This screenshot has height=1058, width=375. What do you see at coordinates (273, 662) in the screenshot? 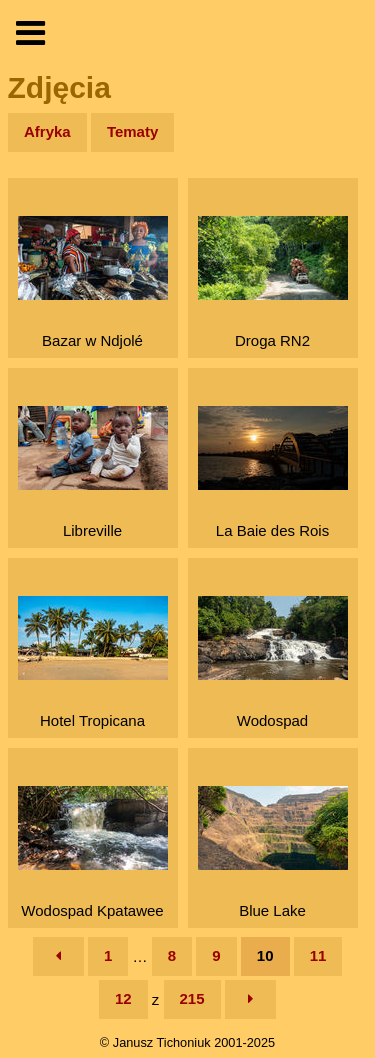
I see `Wodospad` at bounding box center [273, 662].